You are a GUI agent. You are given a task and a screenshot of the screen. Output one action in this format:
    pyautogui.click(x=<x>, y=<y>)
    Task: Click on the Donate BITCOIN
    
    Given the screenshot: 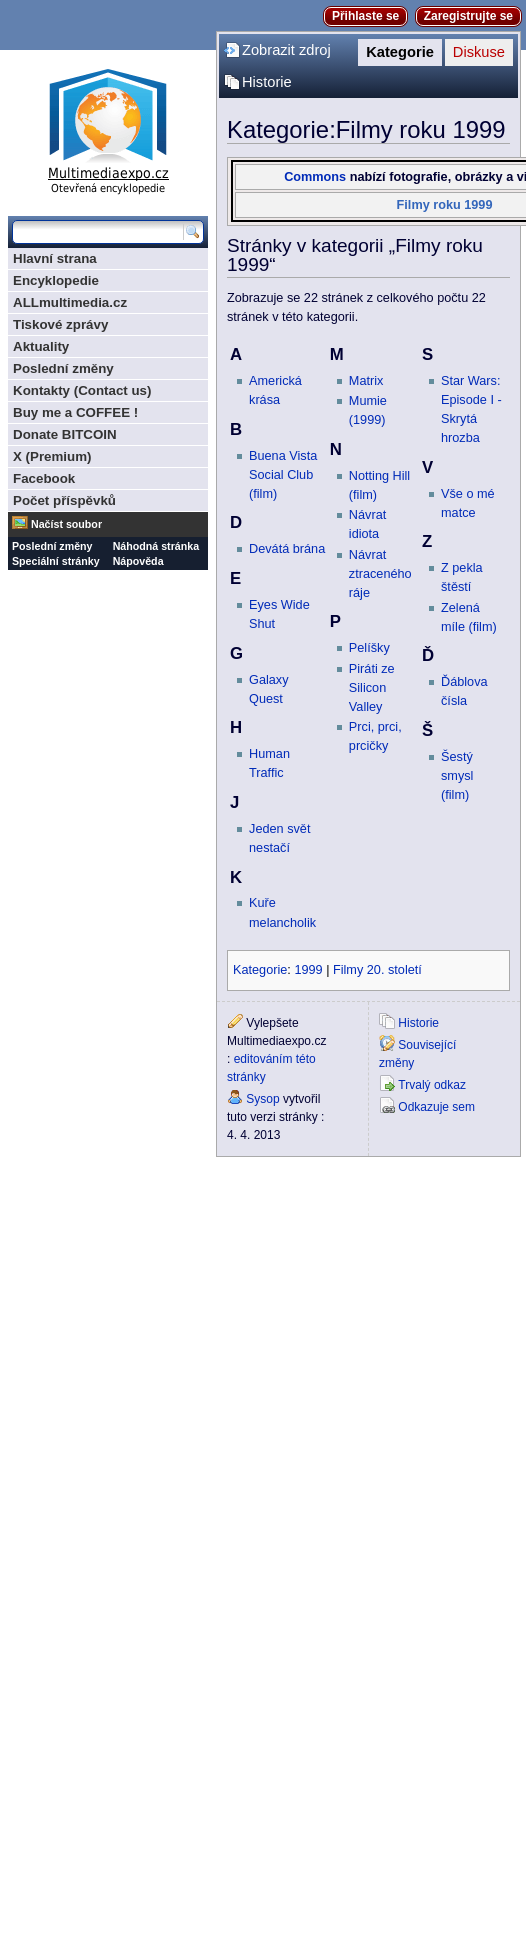 What is the action you would take?
    pyautogui.click(x=65, y=434)
    